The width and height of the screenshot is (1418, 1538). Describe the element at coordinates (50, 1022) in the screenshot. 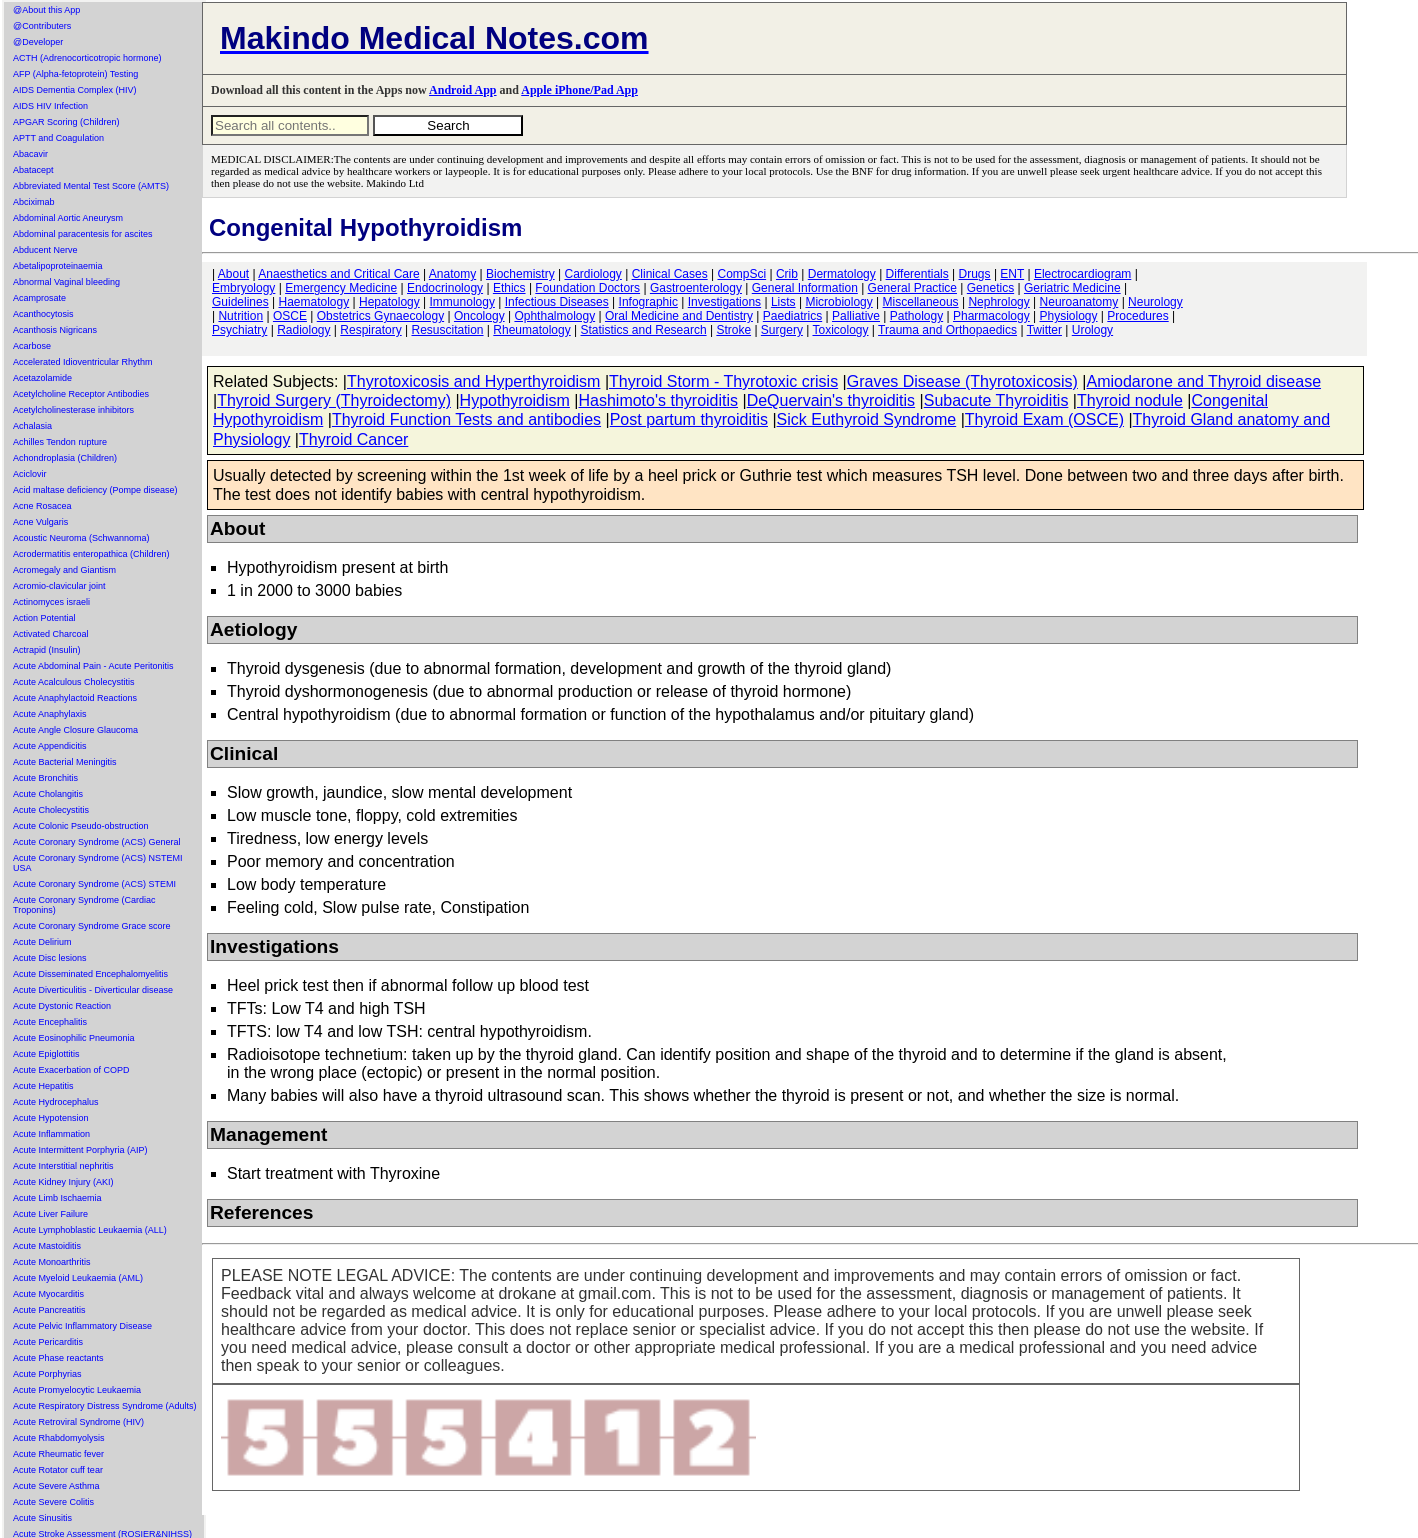

I see `Acute Encephalitis` at that location.